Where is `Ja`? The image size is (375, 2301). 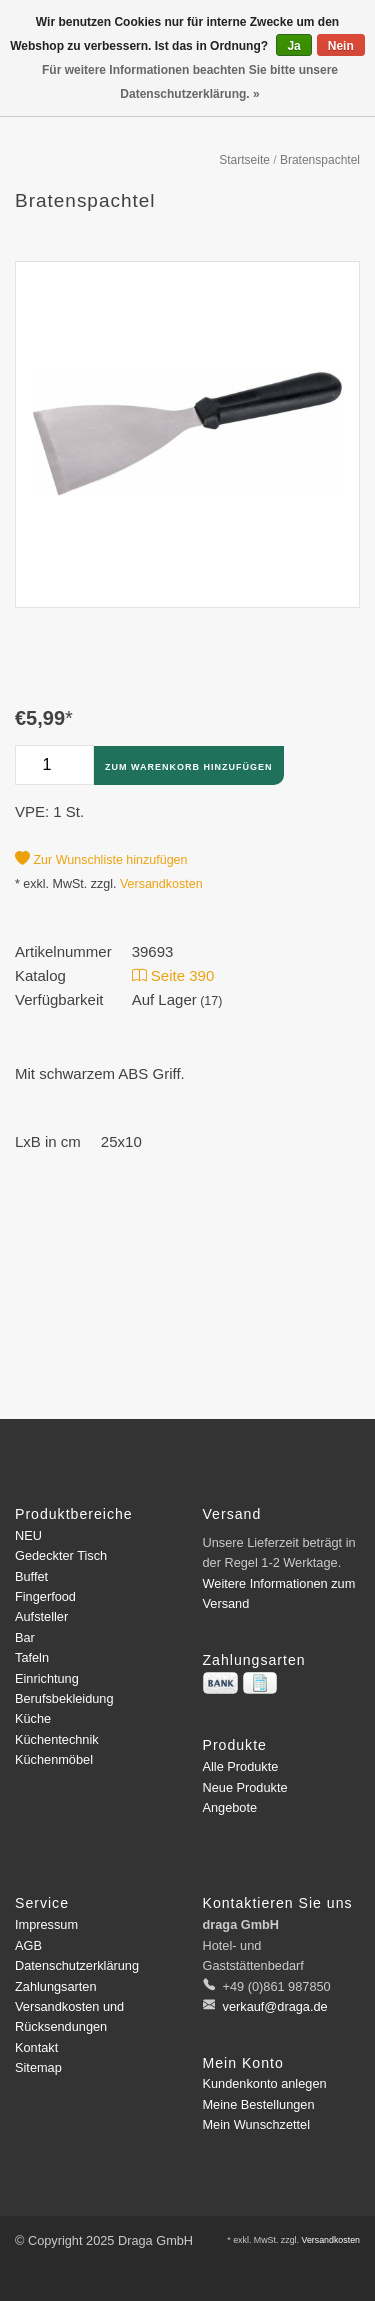
Ja is located at coordinates (293, 46).